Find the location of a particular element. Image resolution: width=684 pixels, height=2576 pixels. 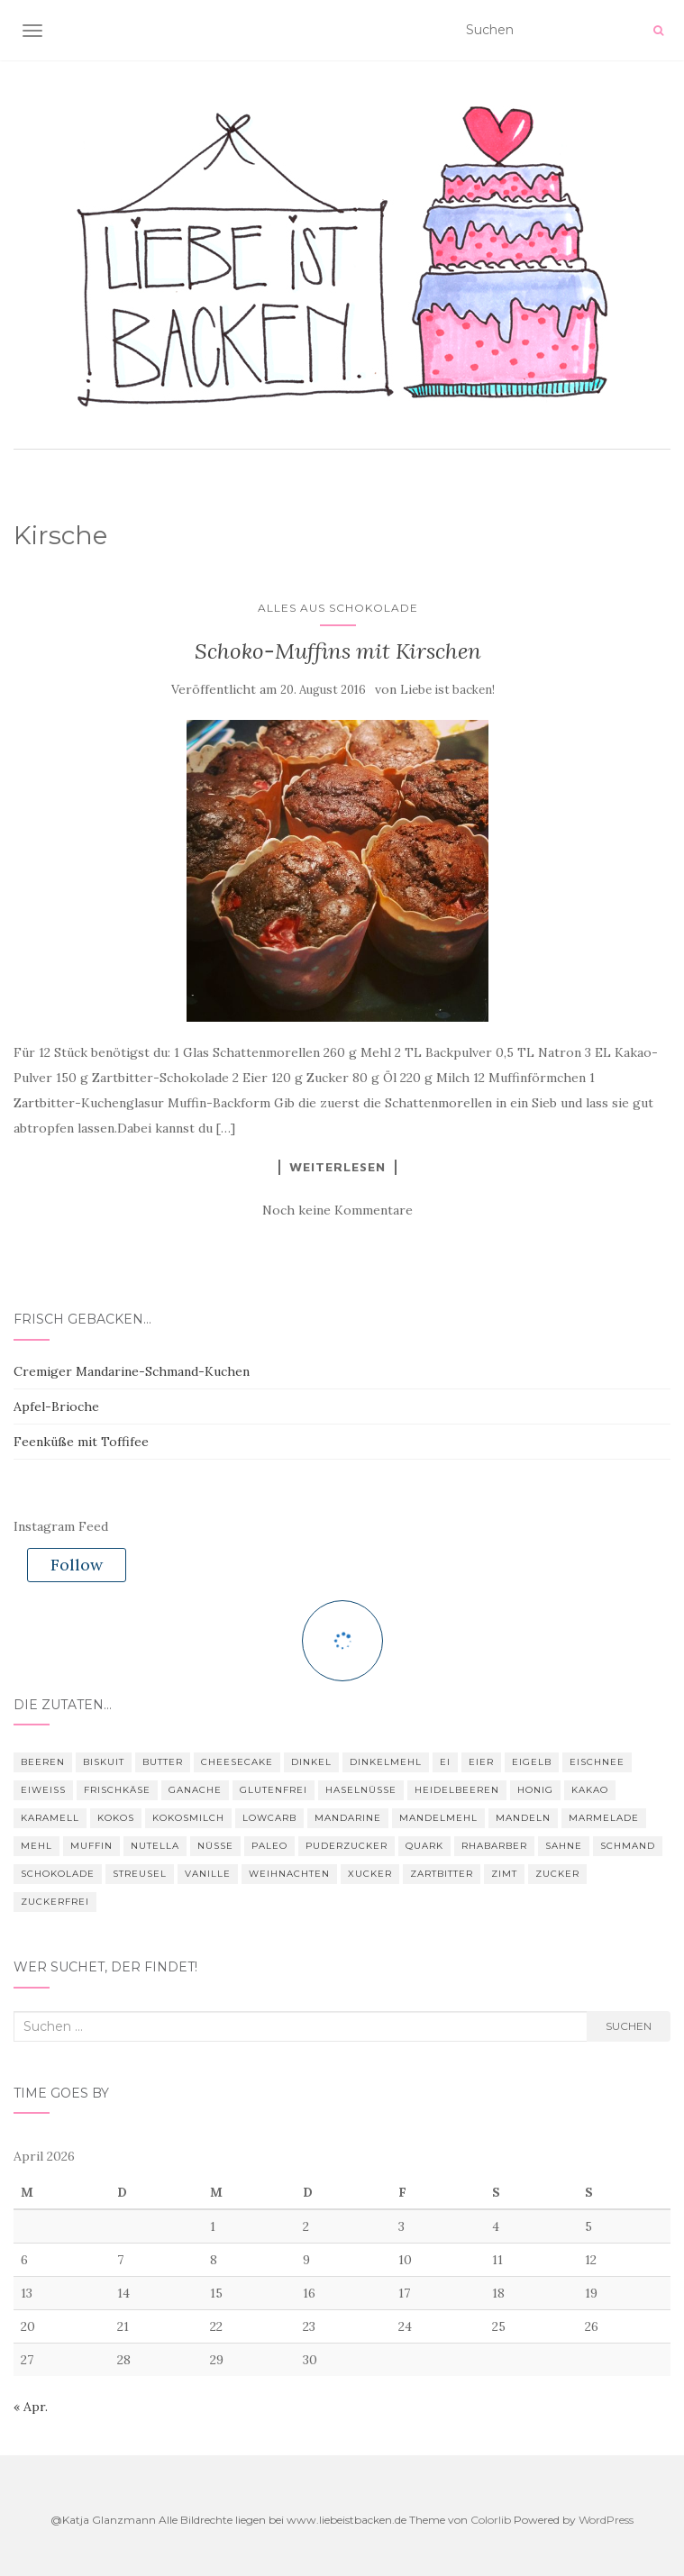

Feenküße mit Toffifee is located at coordinates (81, 1442).